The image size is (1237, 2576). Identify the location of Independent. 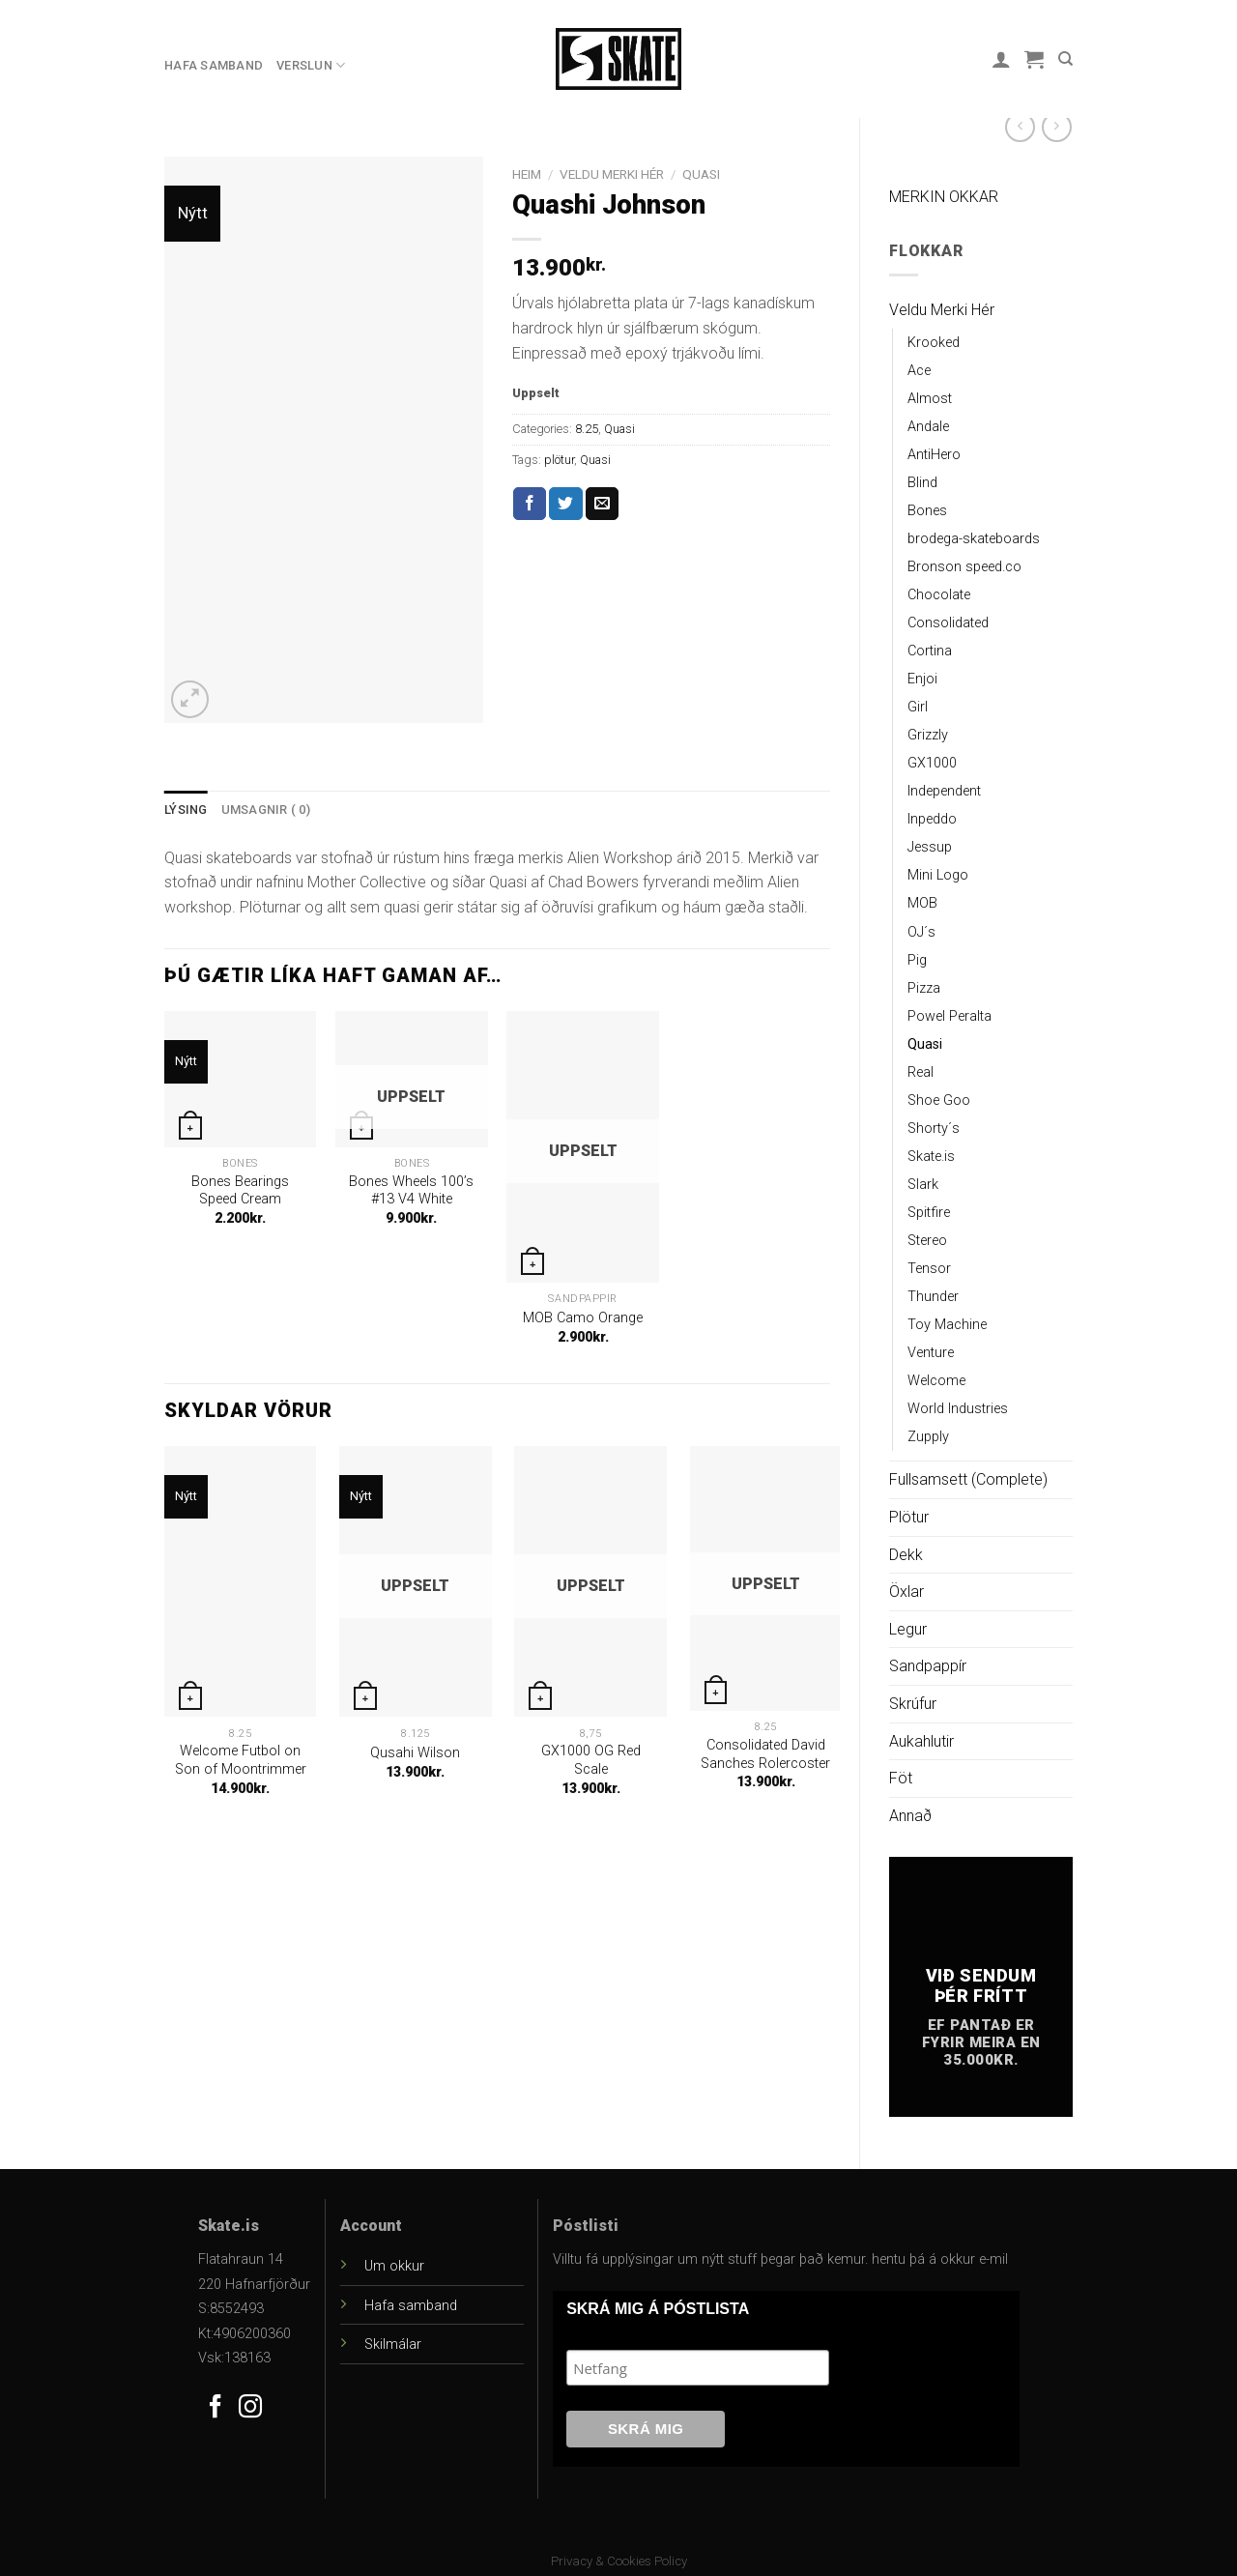
(944, 791).